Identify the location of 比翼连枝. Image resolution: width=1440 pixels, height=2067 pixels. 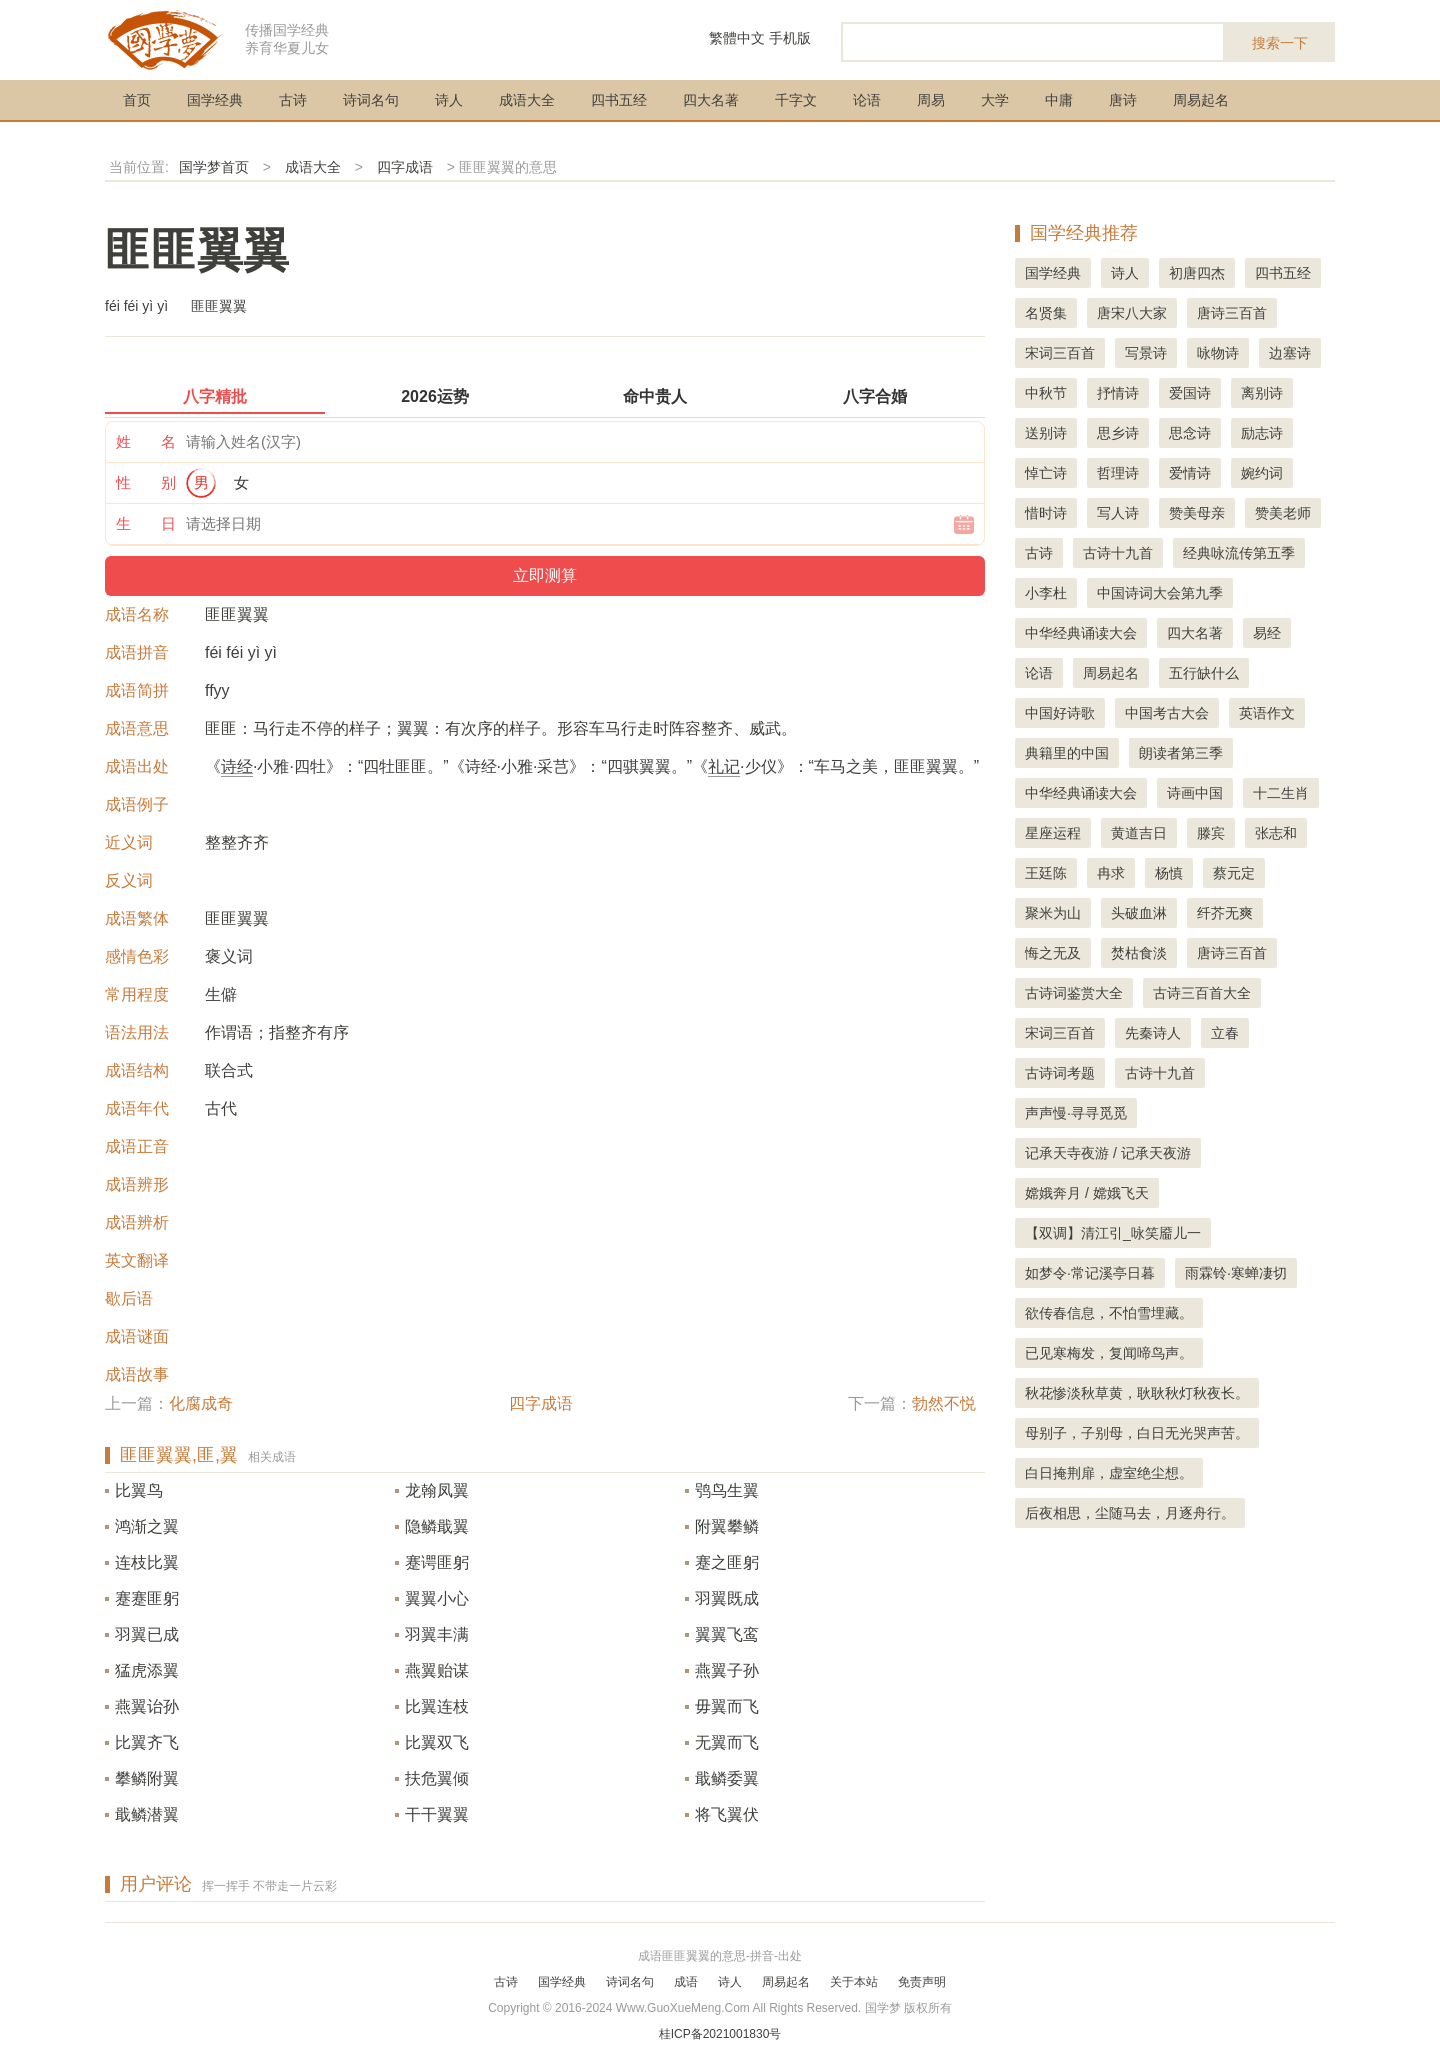
(437, 1706).